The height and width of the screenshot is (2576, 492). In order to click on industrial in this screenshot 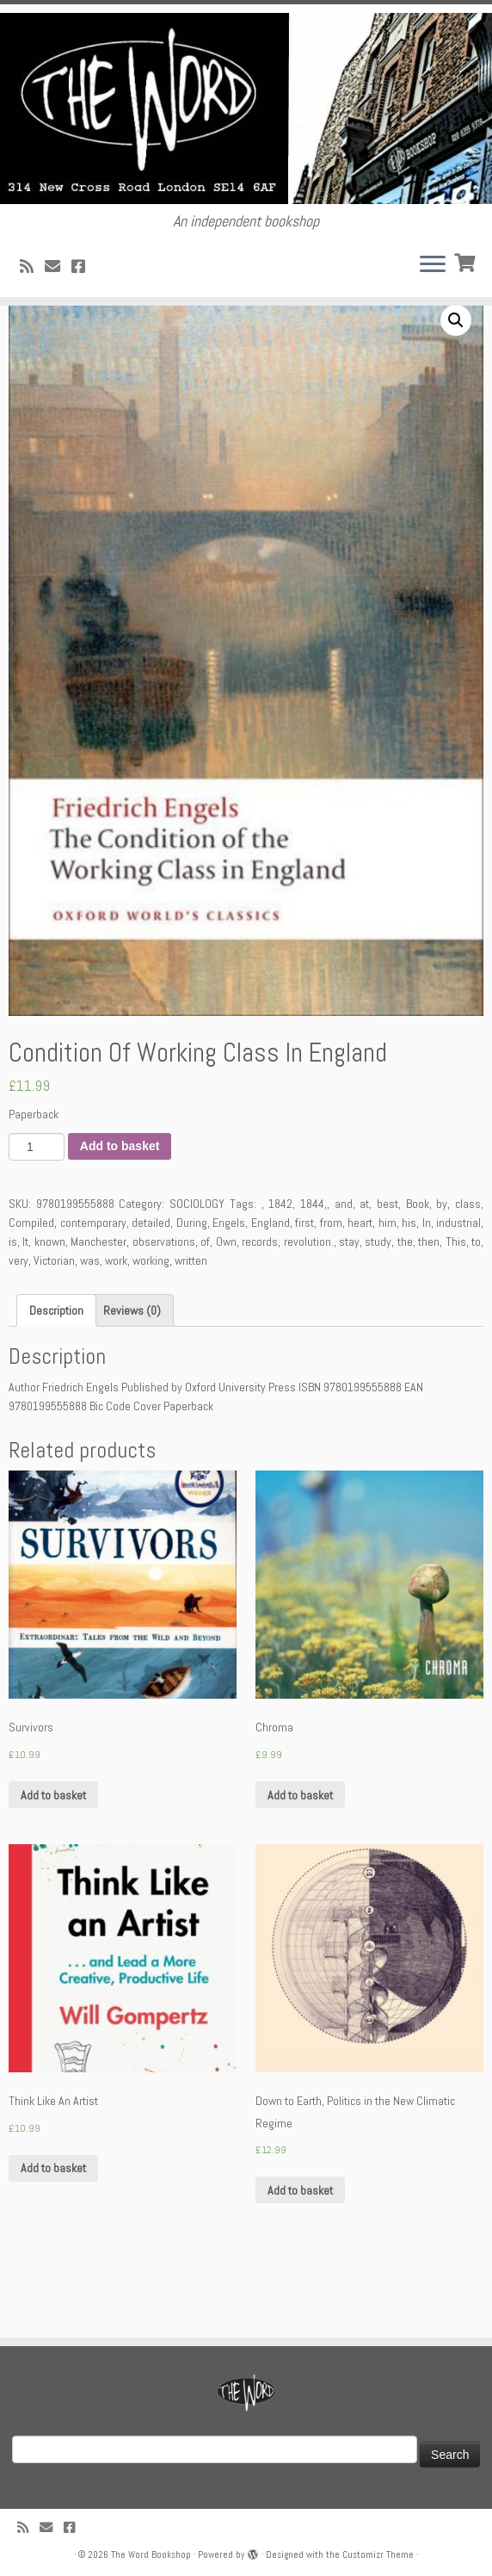, I will do `click(458, 1290)`.